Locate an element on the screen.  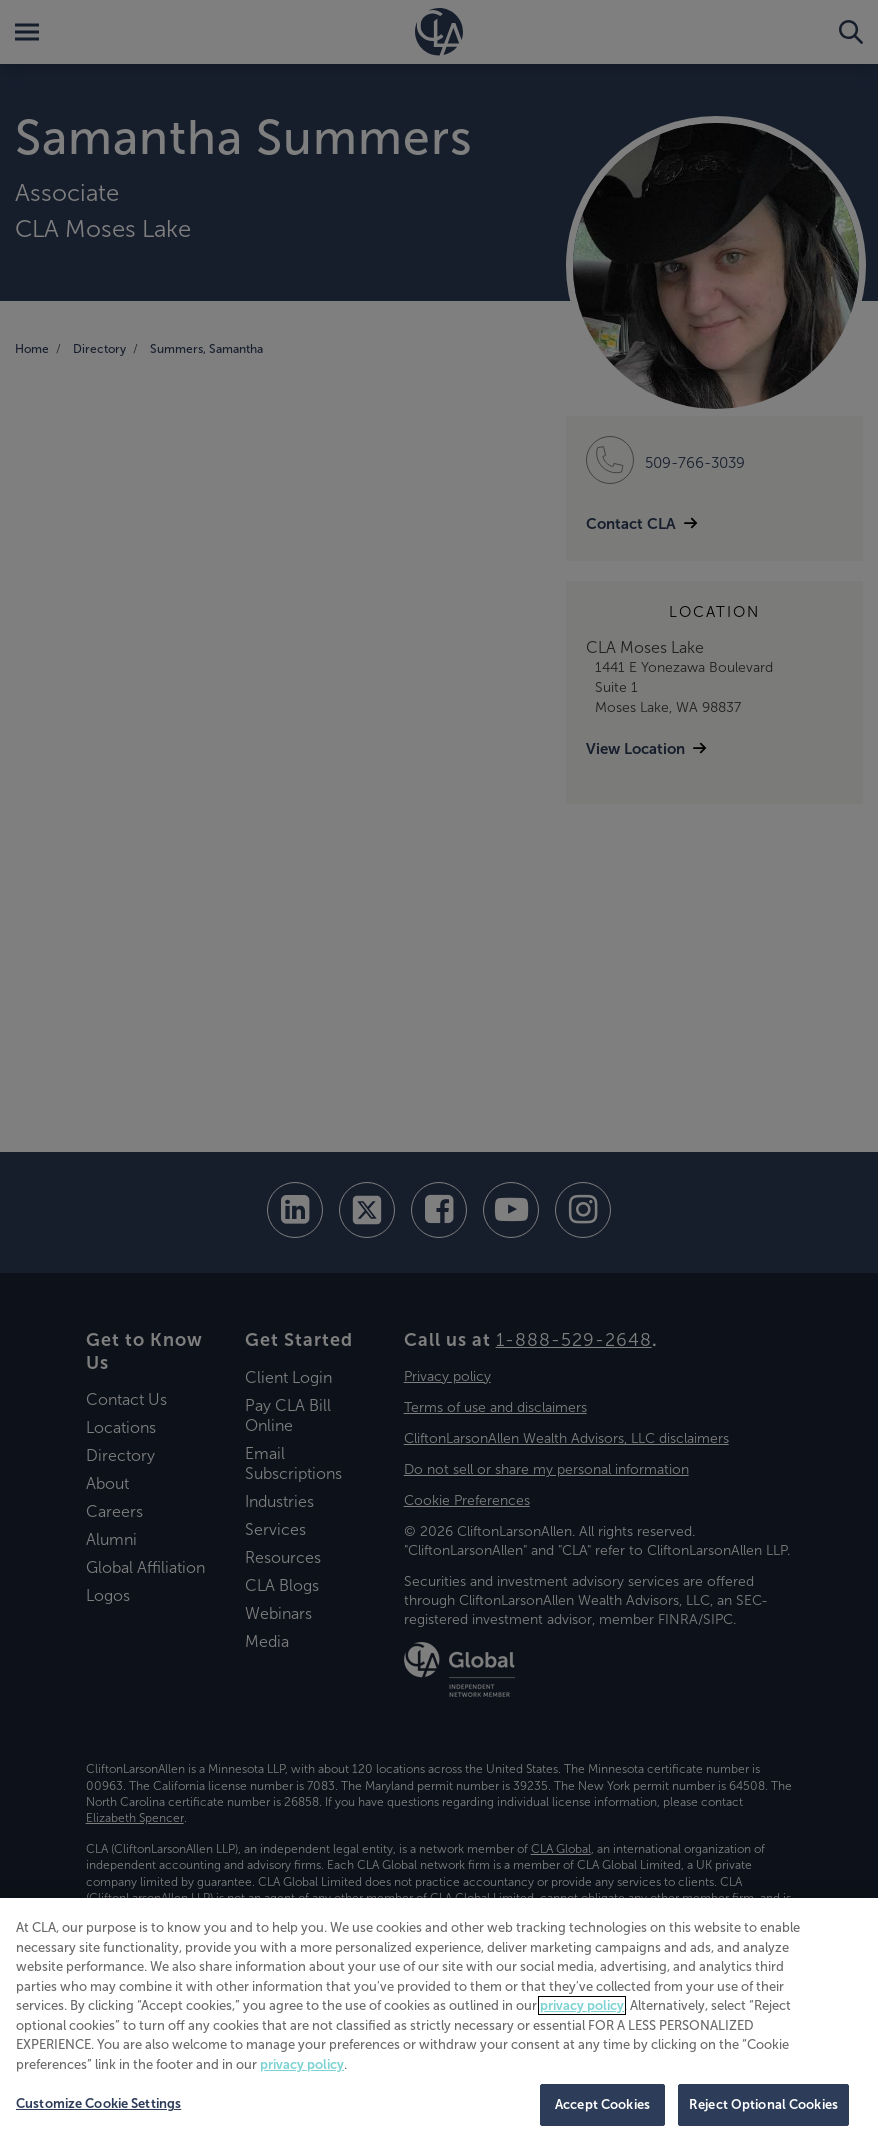
Customize Cookie Settings is located at coordinates (98, 2103).